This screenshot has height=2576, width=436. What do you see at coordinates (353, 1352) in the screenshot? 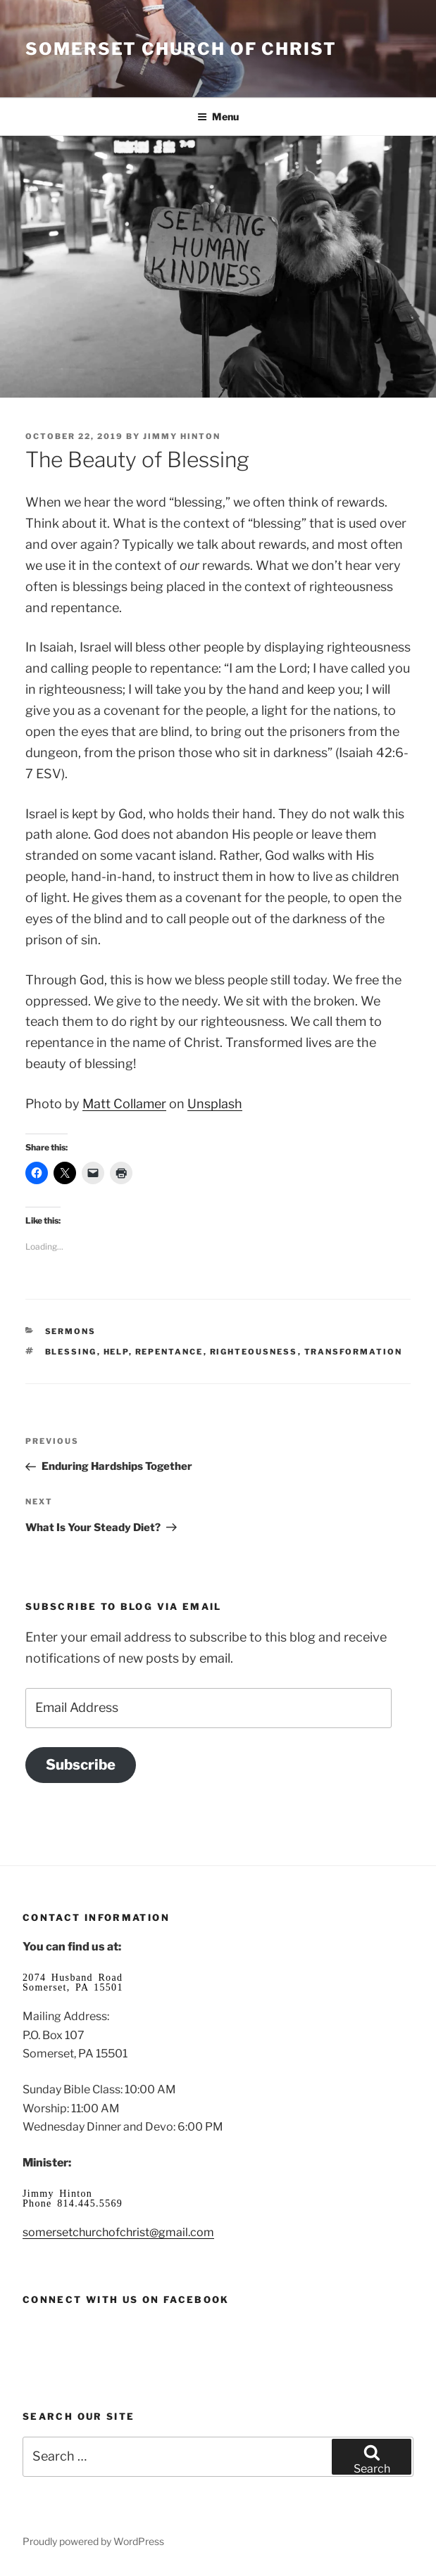
I see `transformation` at bounding box center [353, 1352].